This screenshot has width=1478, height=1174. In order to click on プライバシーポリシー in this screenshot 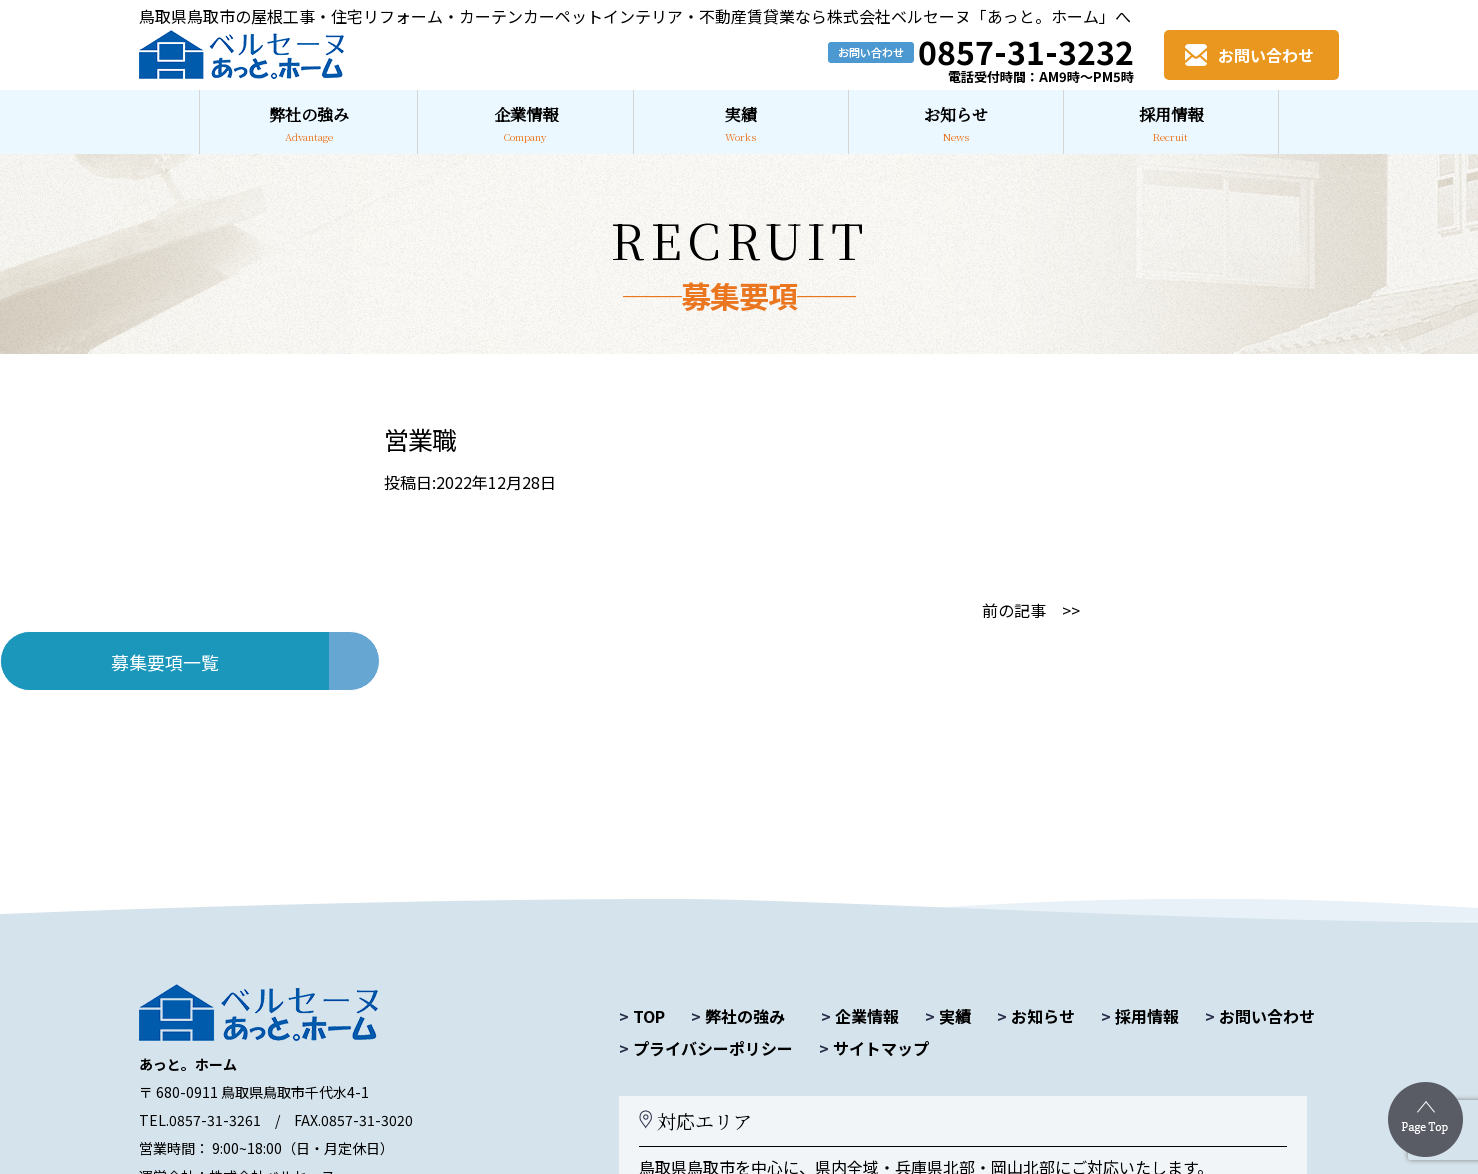, I will do `click(706, 1048)`.